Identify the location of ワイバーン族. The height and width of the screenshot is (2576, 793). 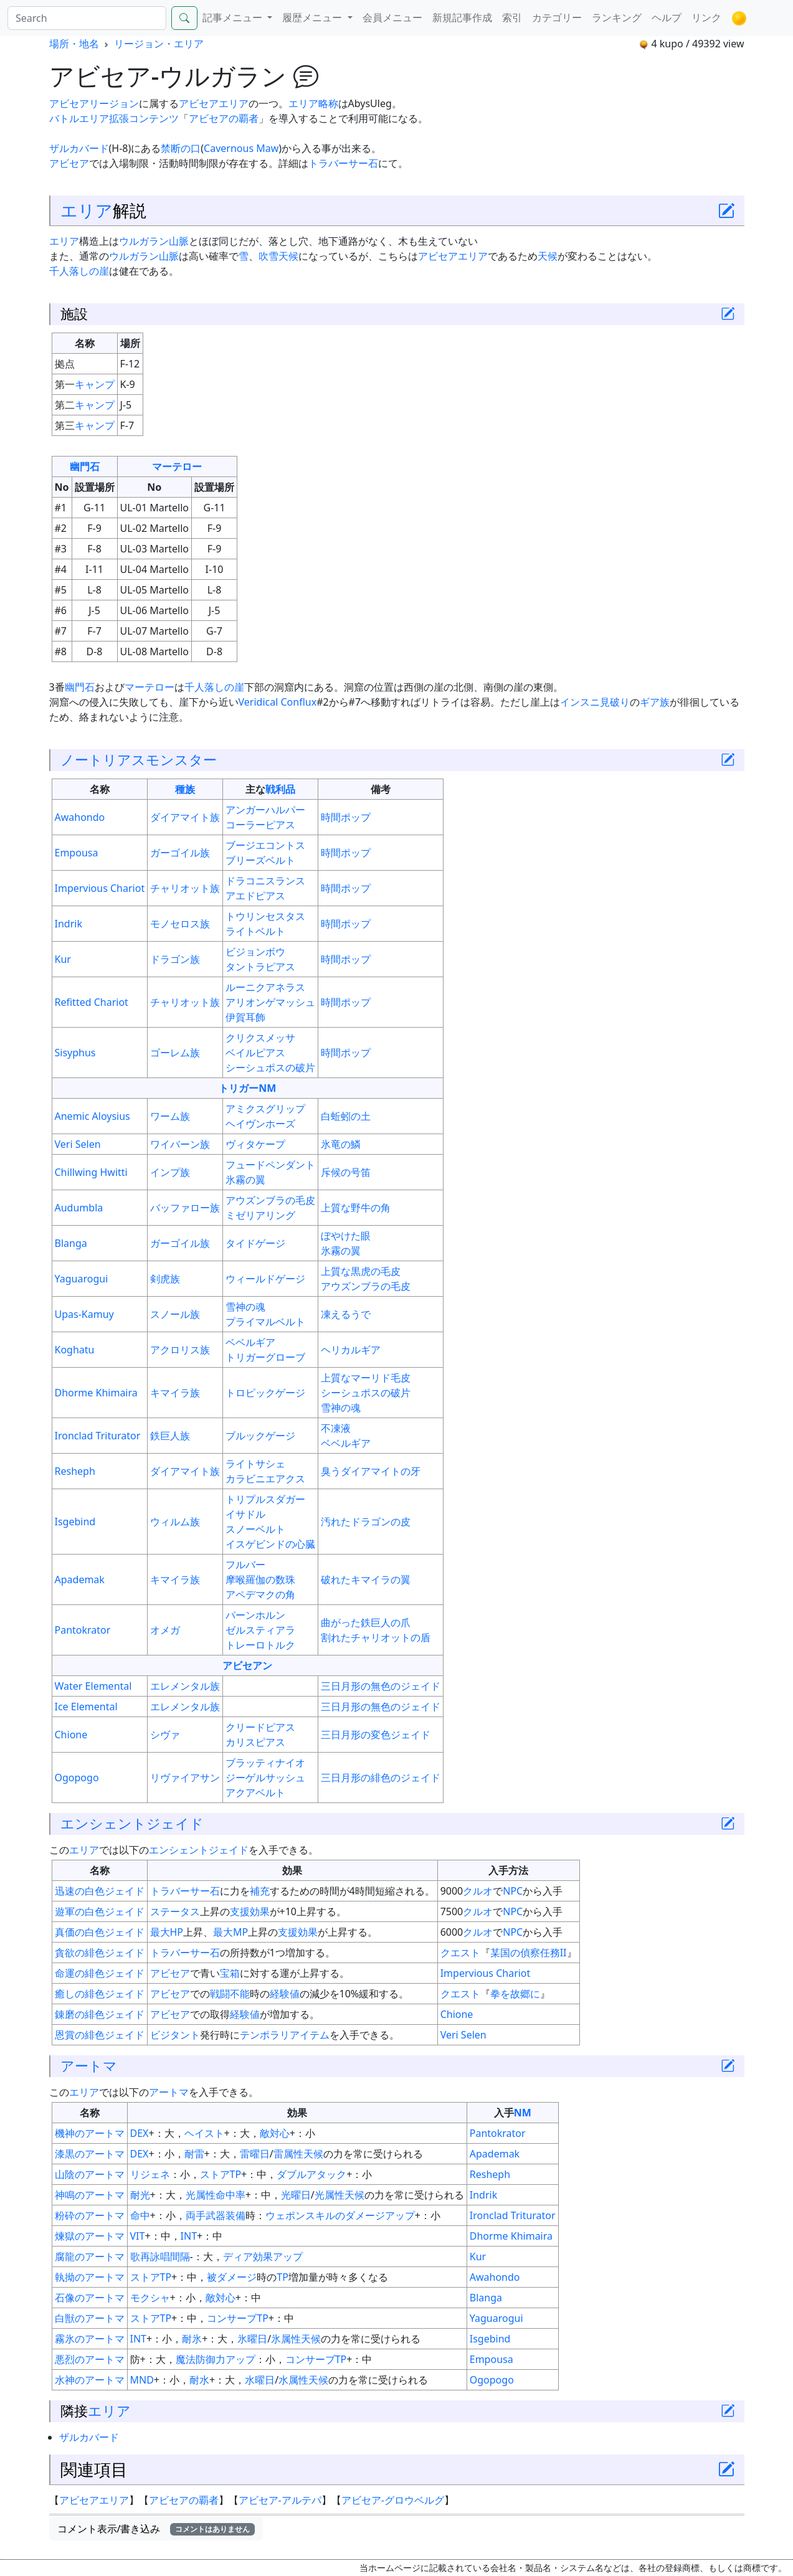
(180, 1144).